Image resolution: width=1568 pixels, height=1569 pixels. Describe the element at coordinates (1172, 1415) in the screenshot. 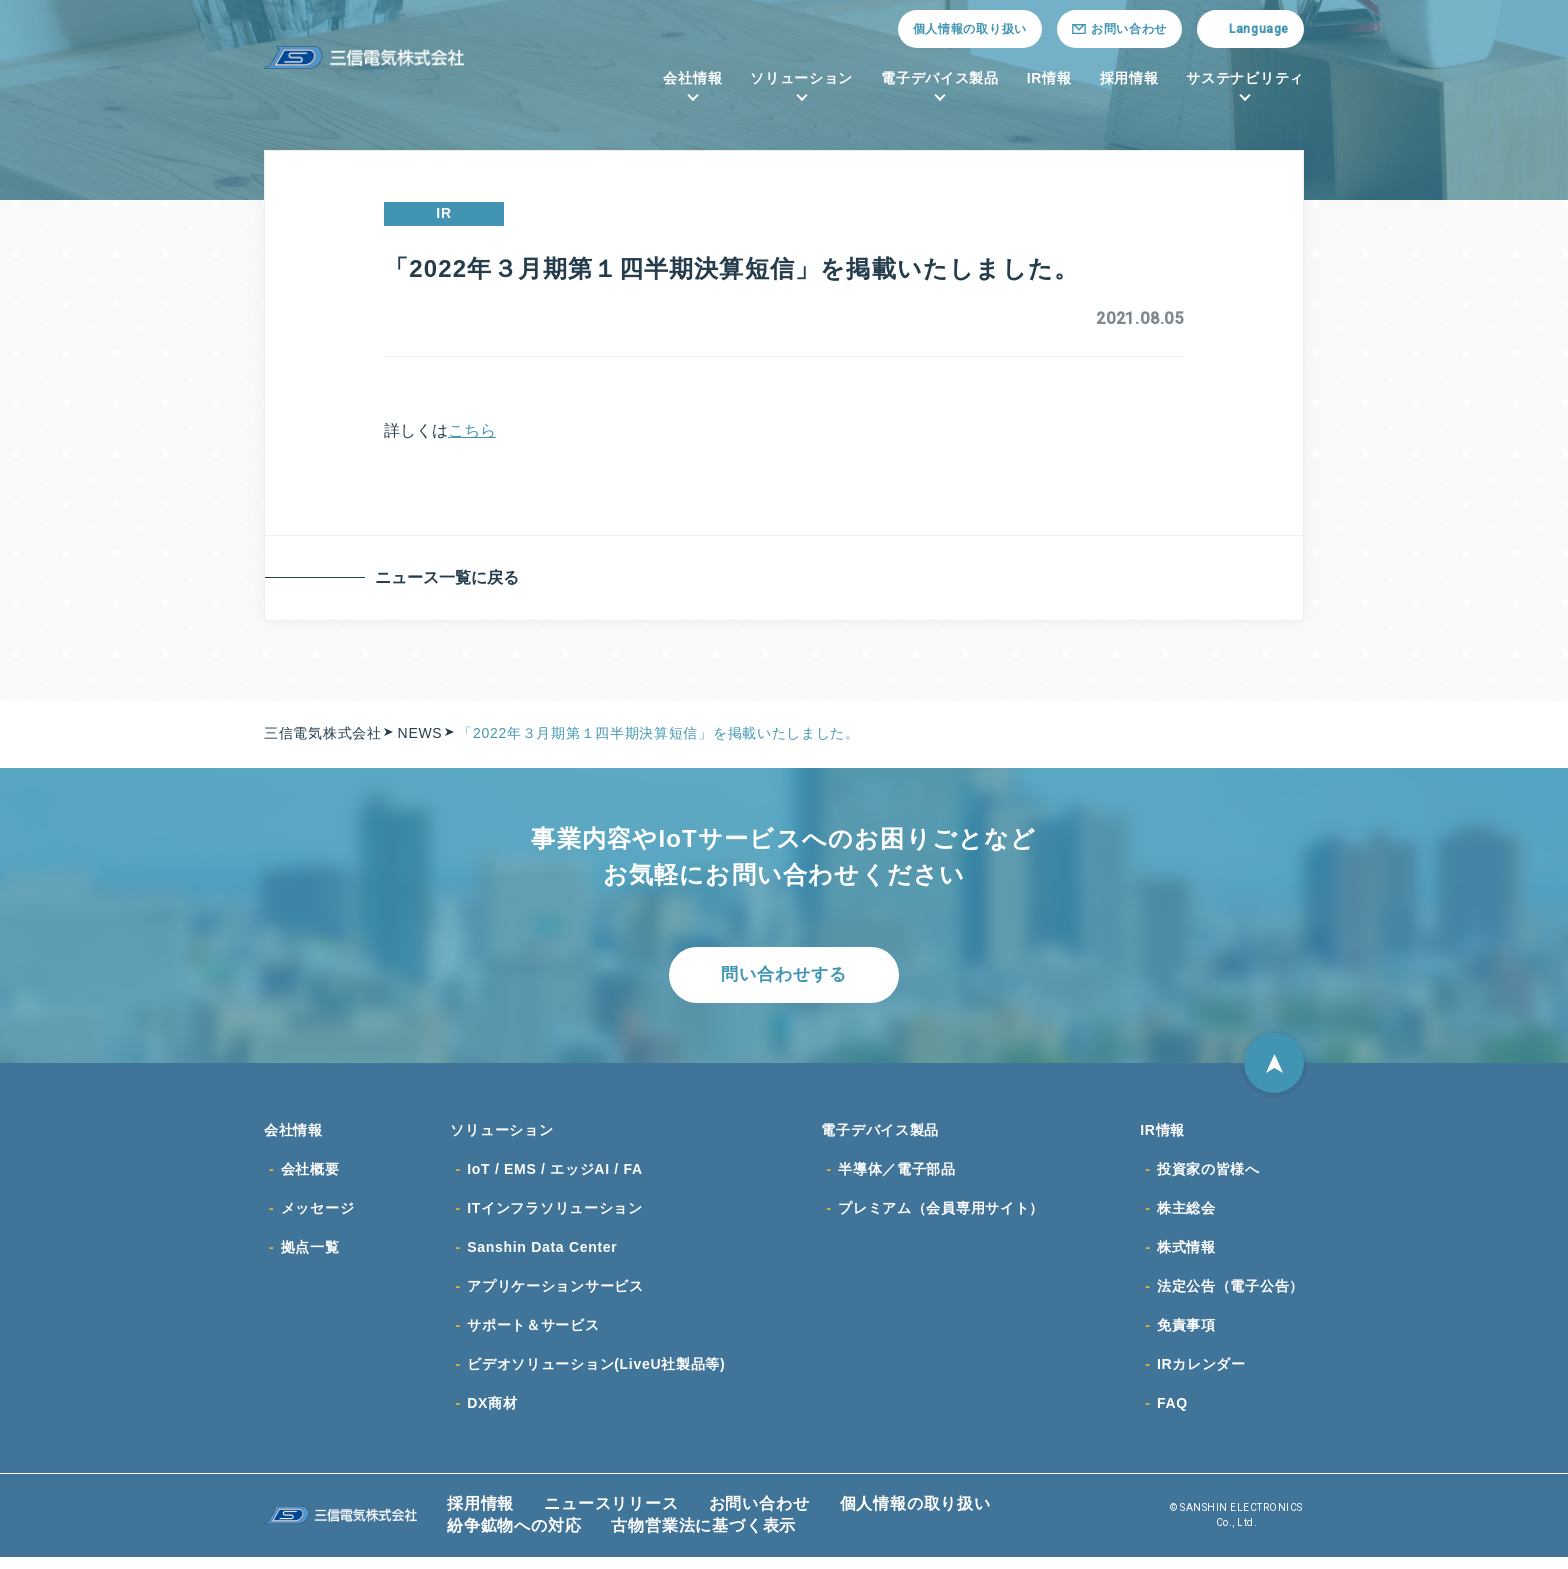

I see `FAQ` at that location.